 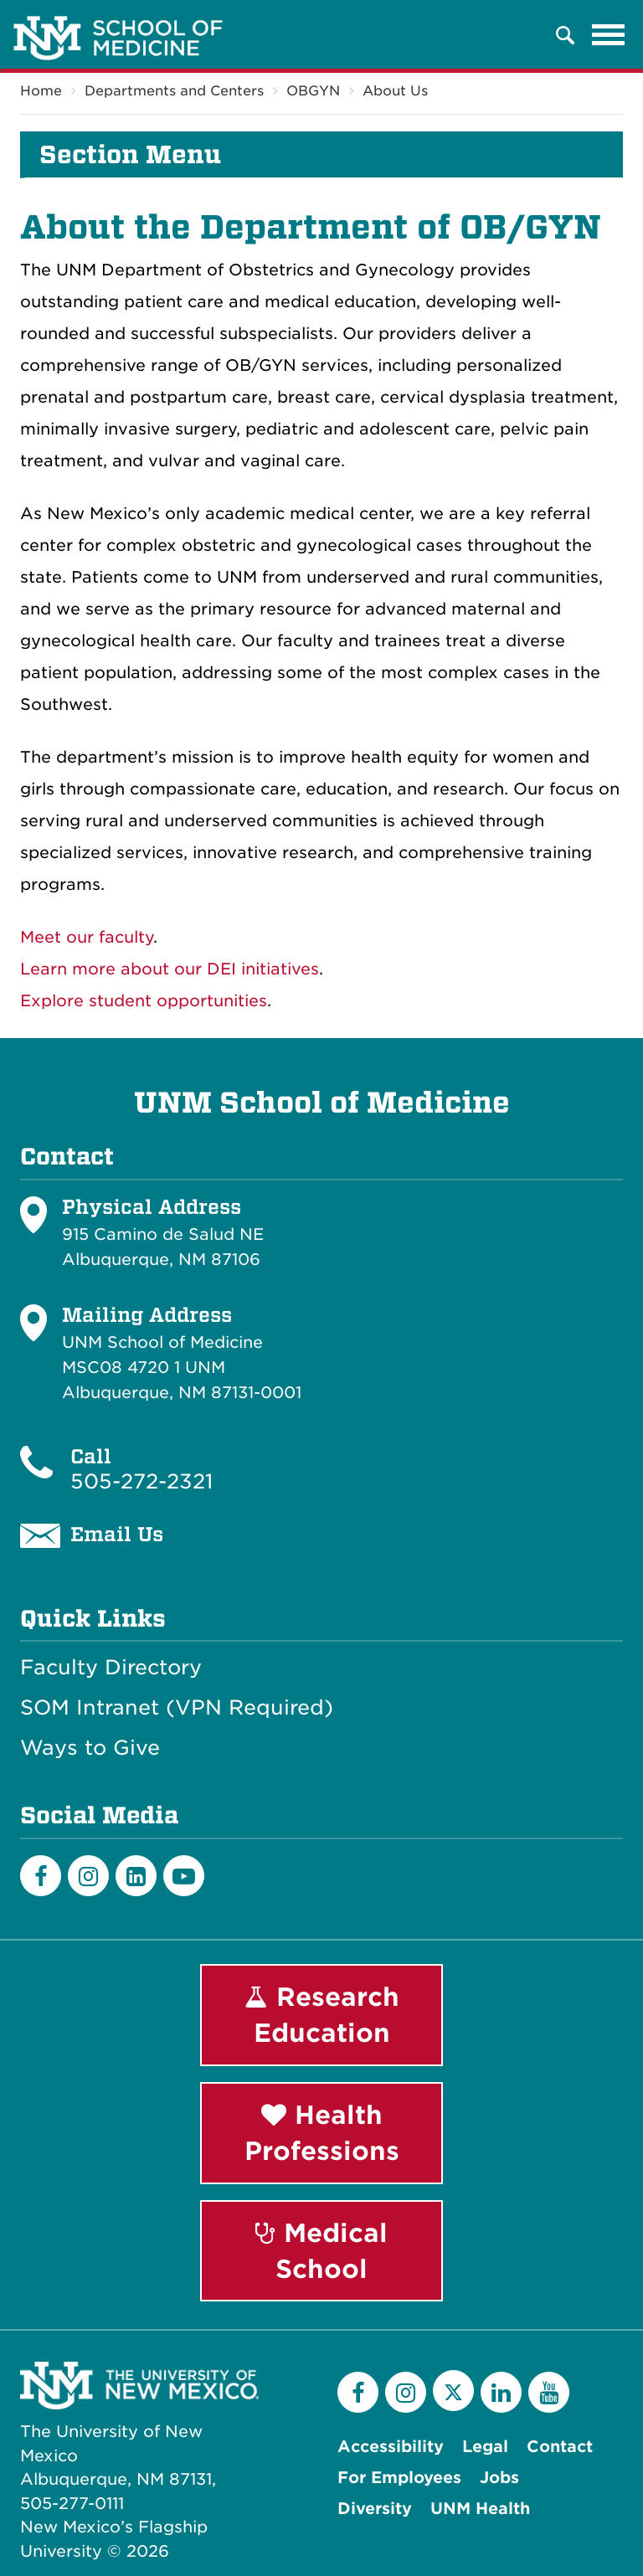 What do you see at coordinates (143, 1000) in the screenshot?
I see `Explore student opportunities` at bounding box center [143, 1000].